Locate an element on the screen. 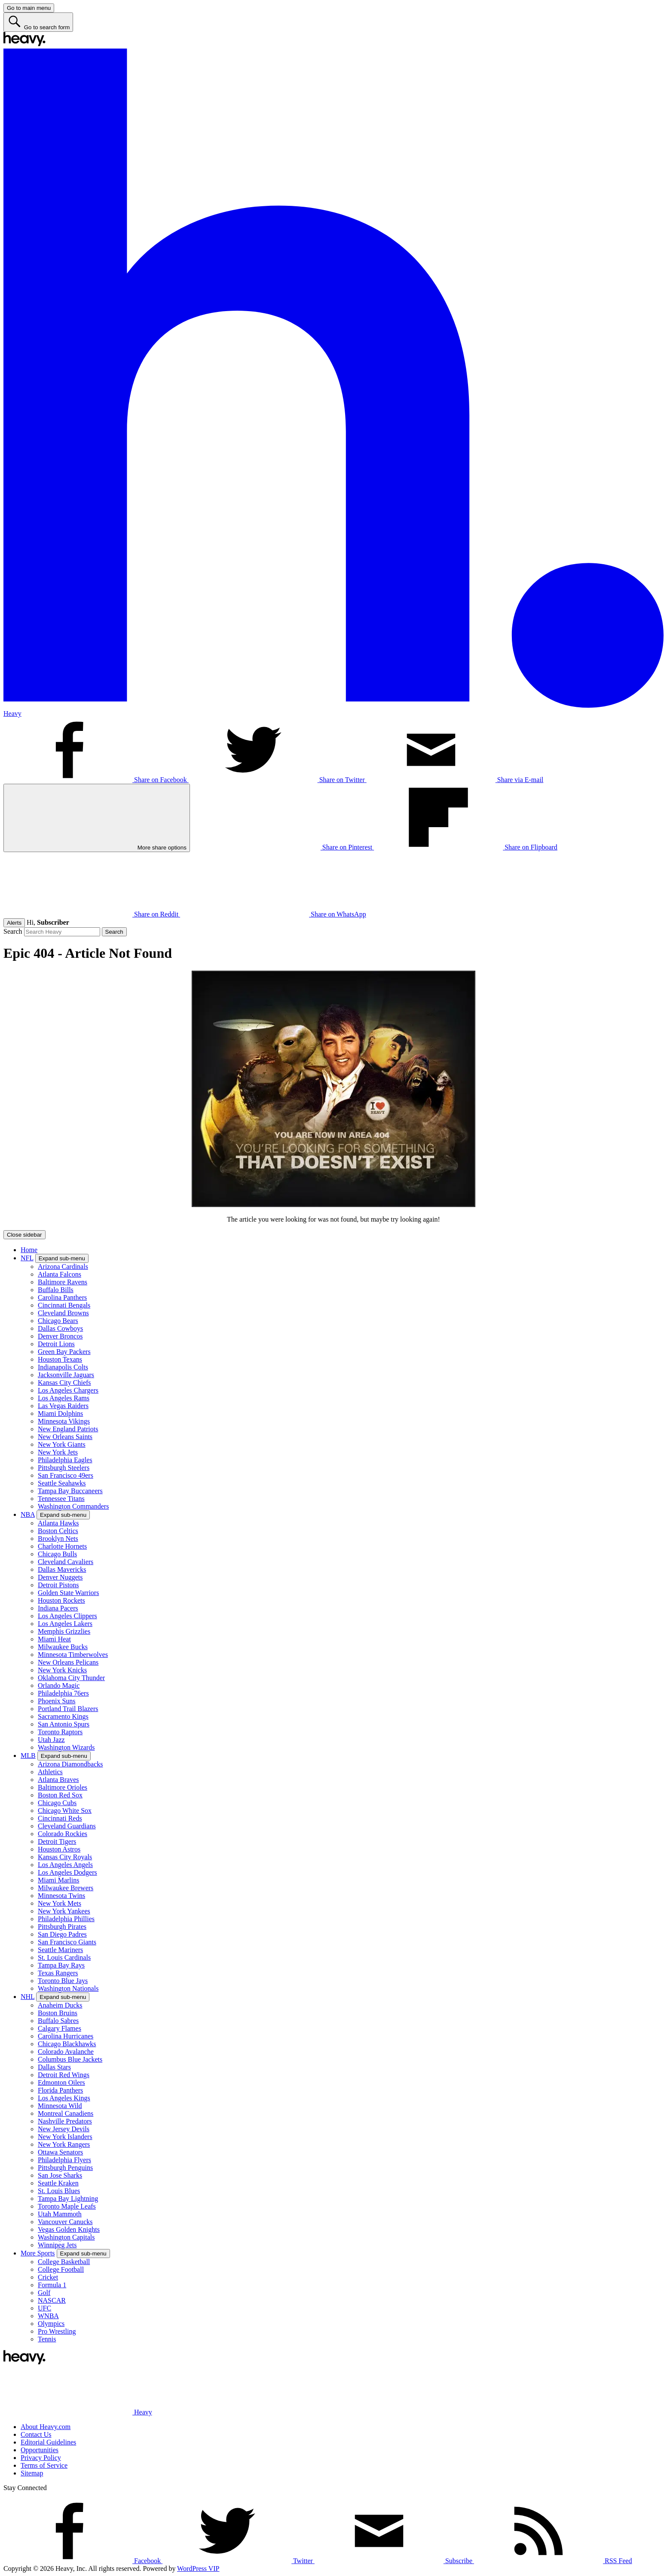  Portland Trail Blazers is located at coordinates (68, 1708).